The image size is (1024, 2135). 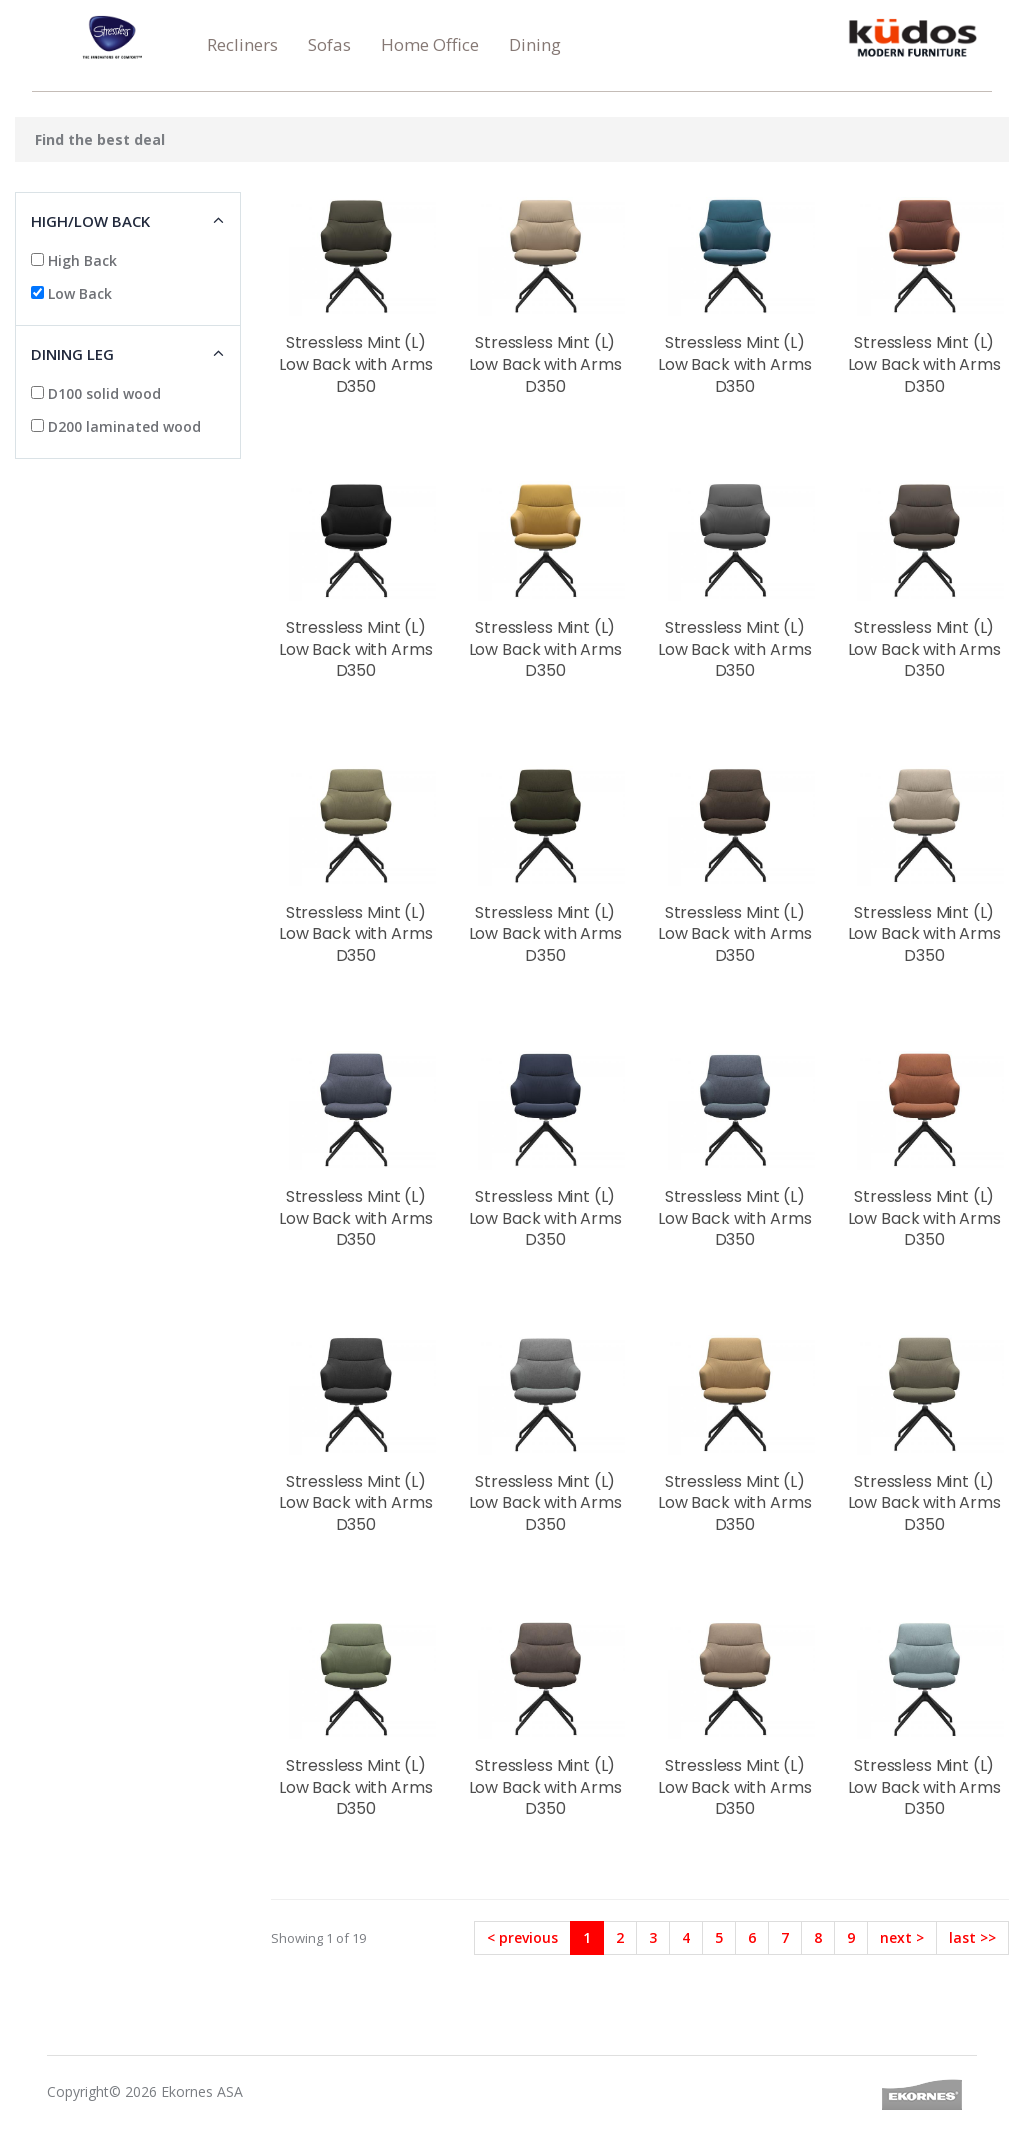 I want to click on D100 solid wood, so click(x=96, y=393).